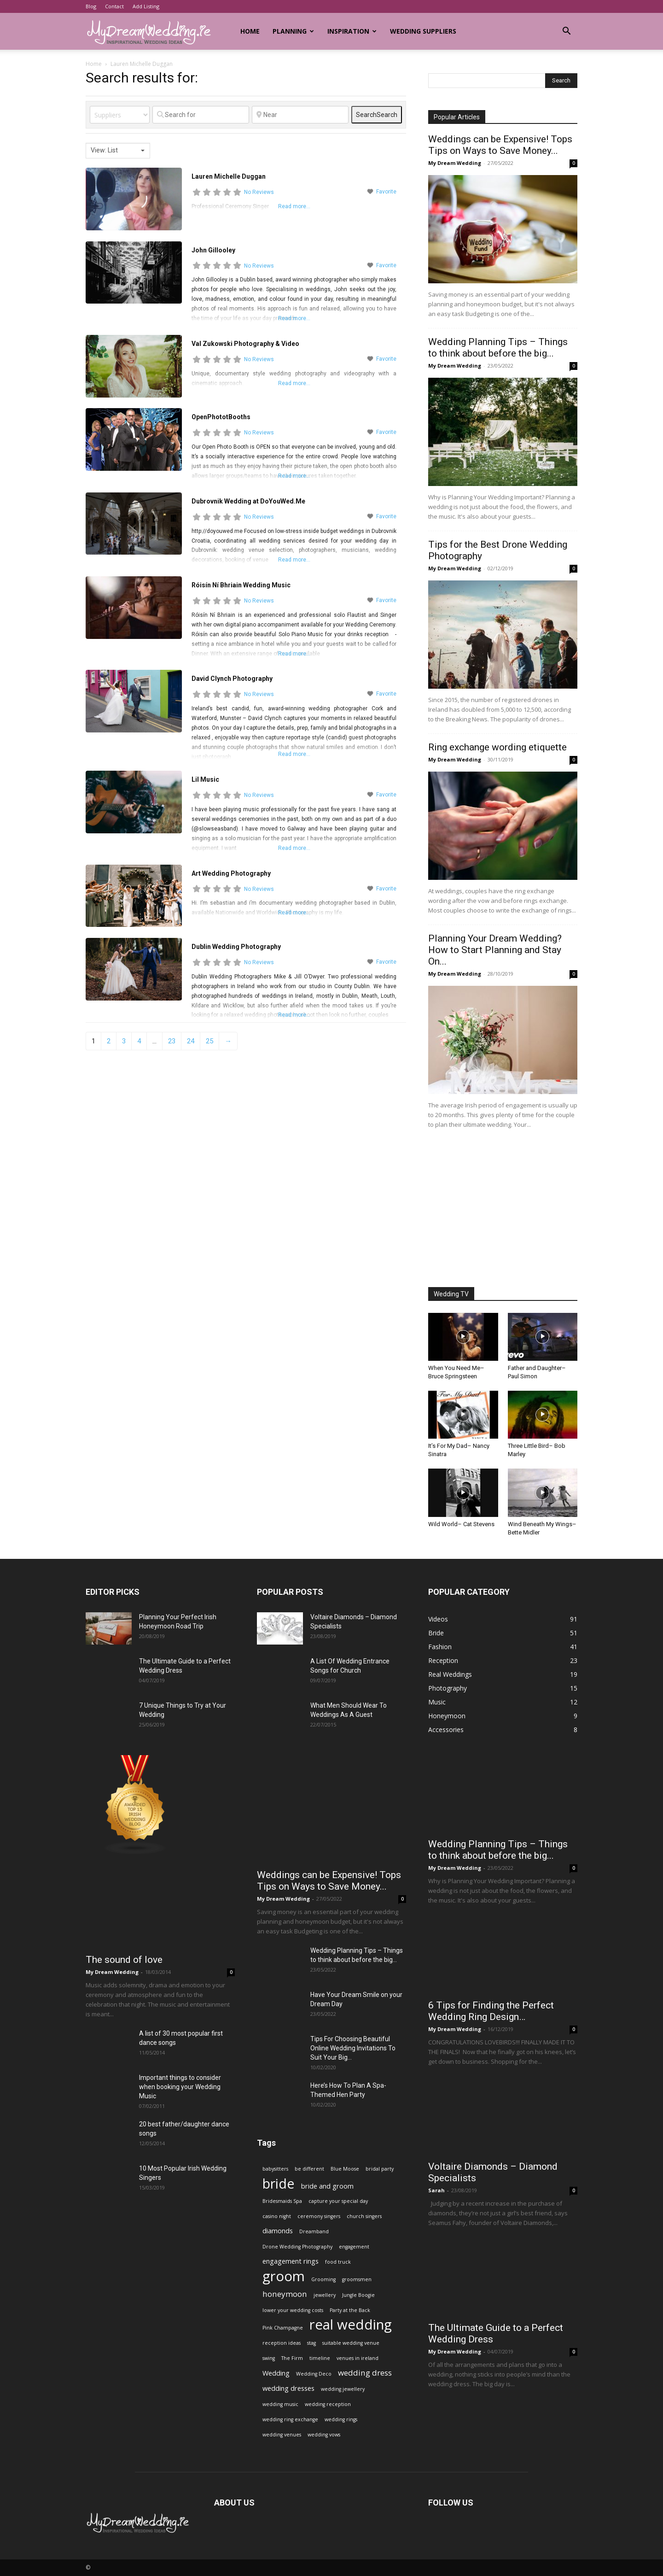 The height and width of the screenshot is (2576, 663). What do you see at coordinates (365, 2372) in the screenshot?
I see `wedding dress [wedding dress (3 items)]` at bounding box center [365, 2372].